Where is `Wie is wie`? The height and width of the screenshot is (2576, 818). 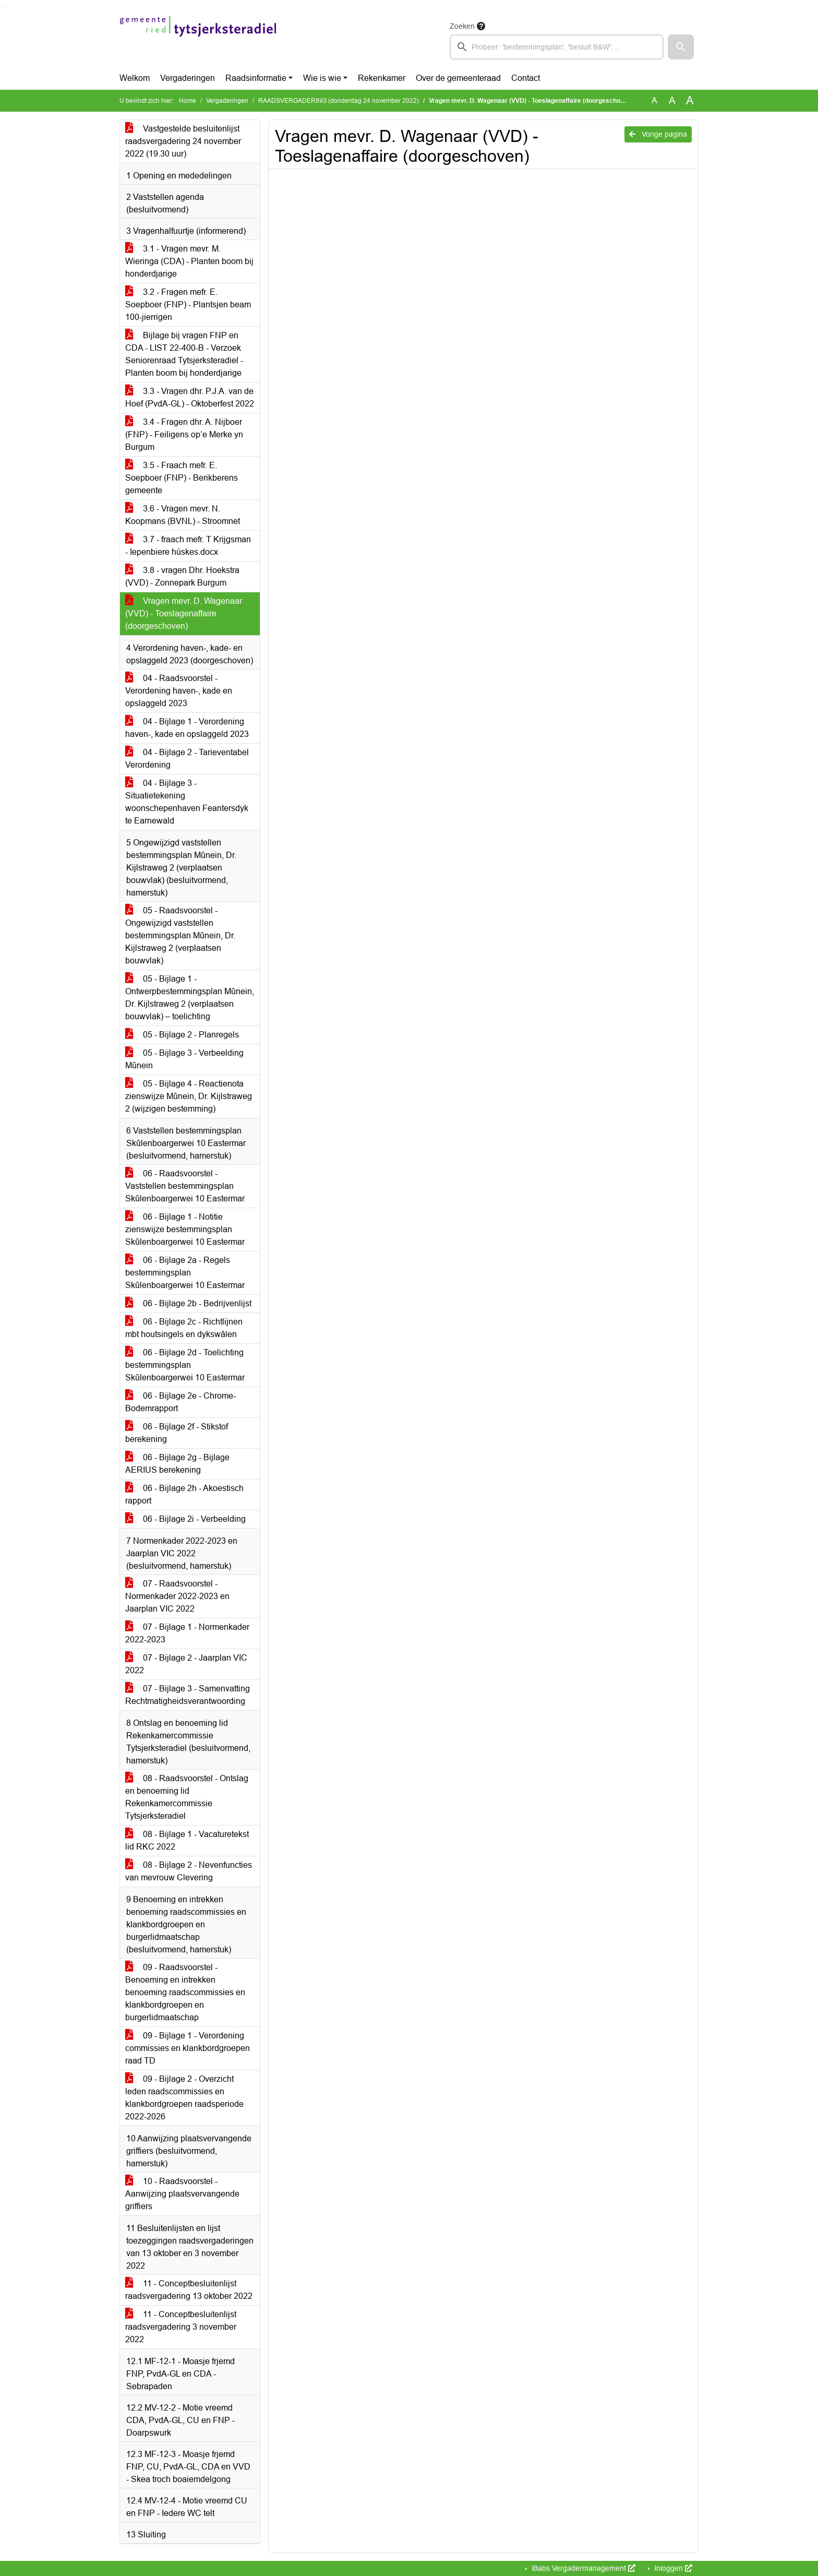 Wie is wie is located at coordinates (322, 78).